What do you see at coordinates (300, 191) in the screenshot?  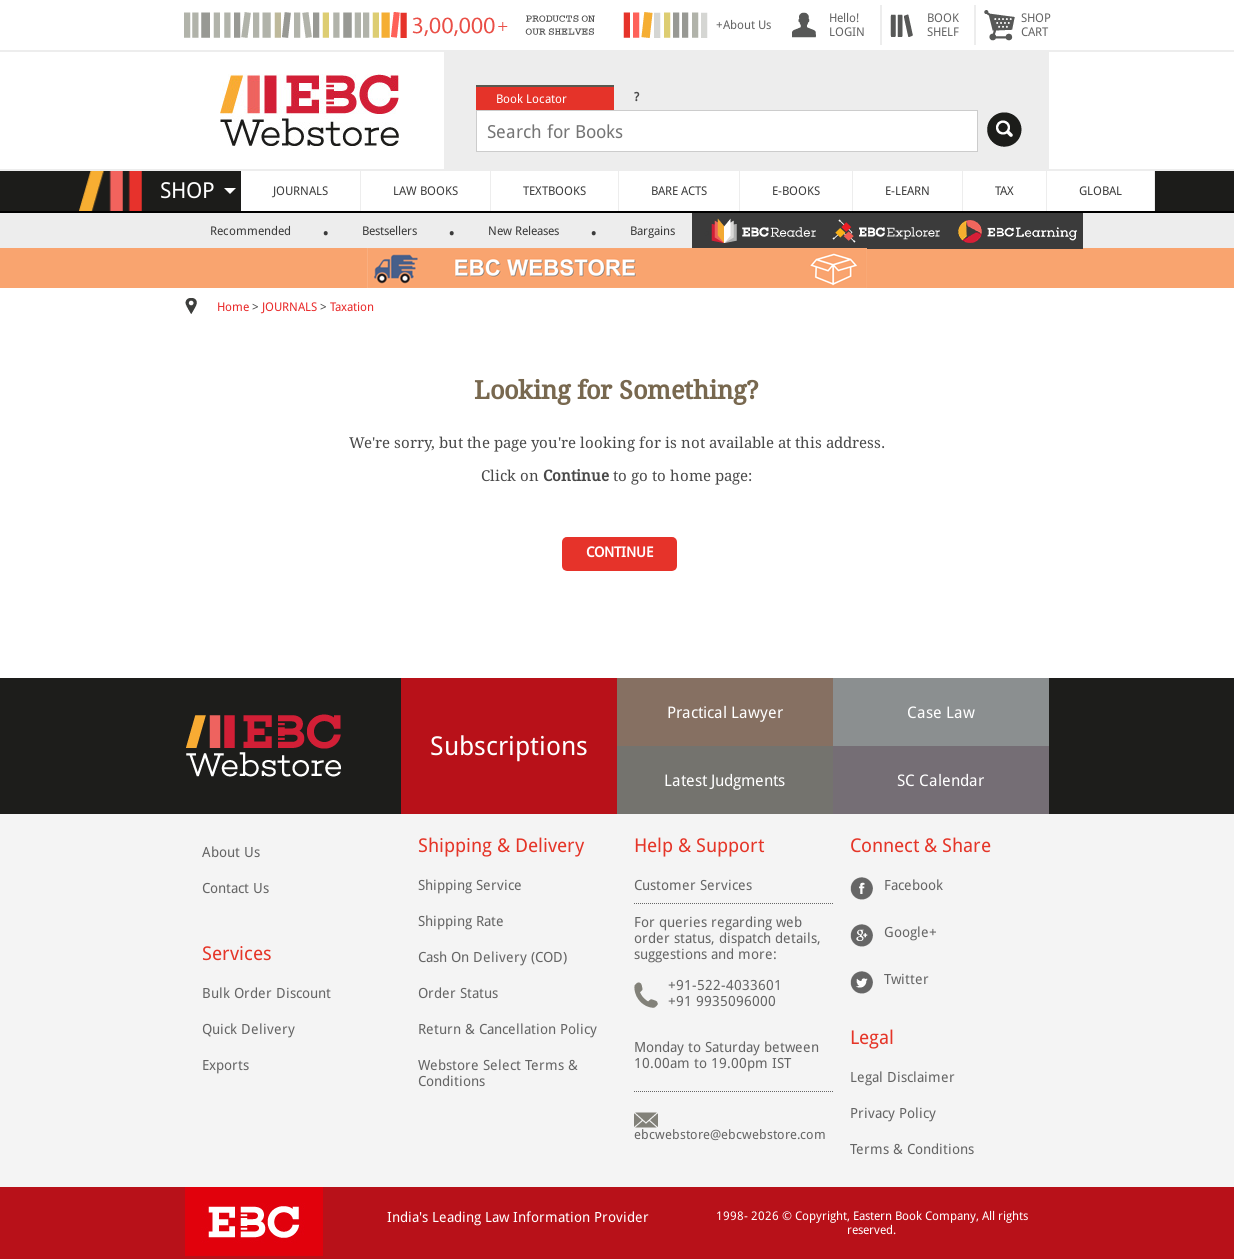 I see `JOURNALS` at bounding box center [300, 191].